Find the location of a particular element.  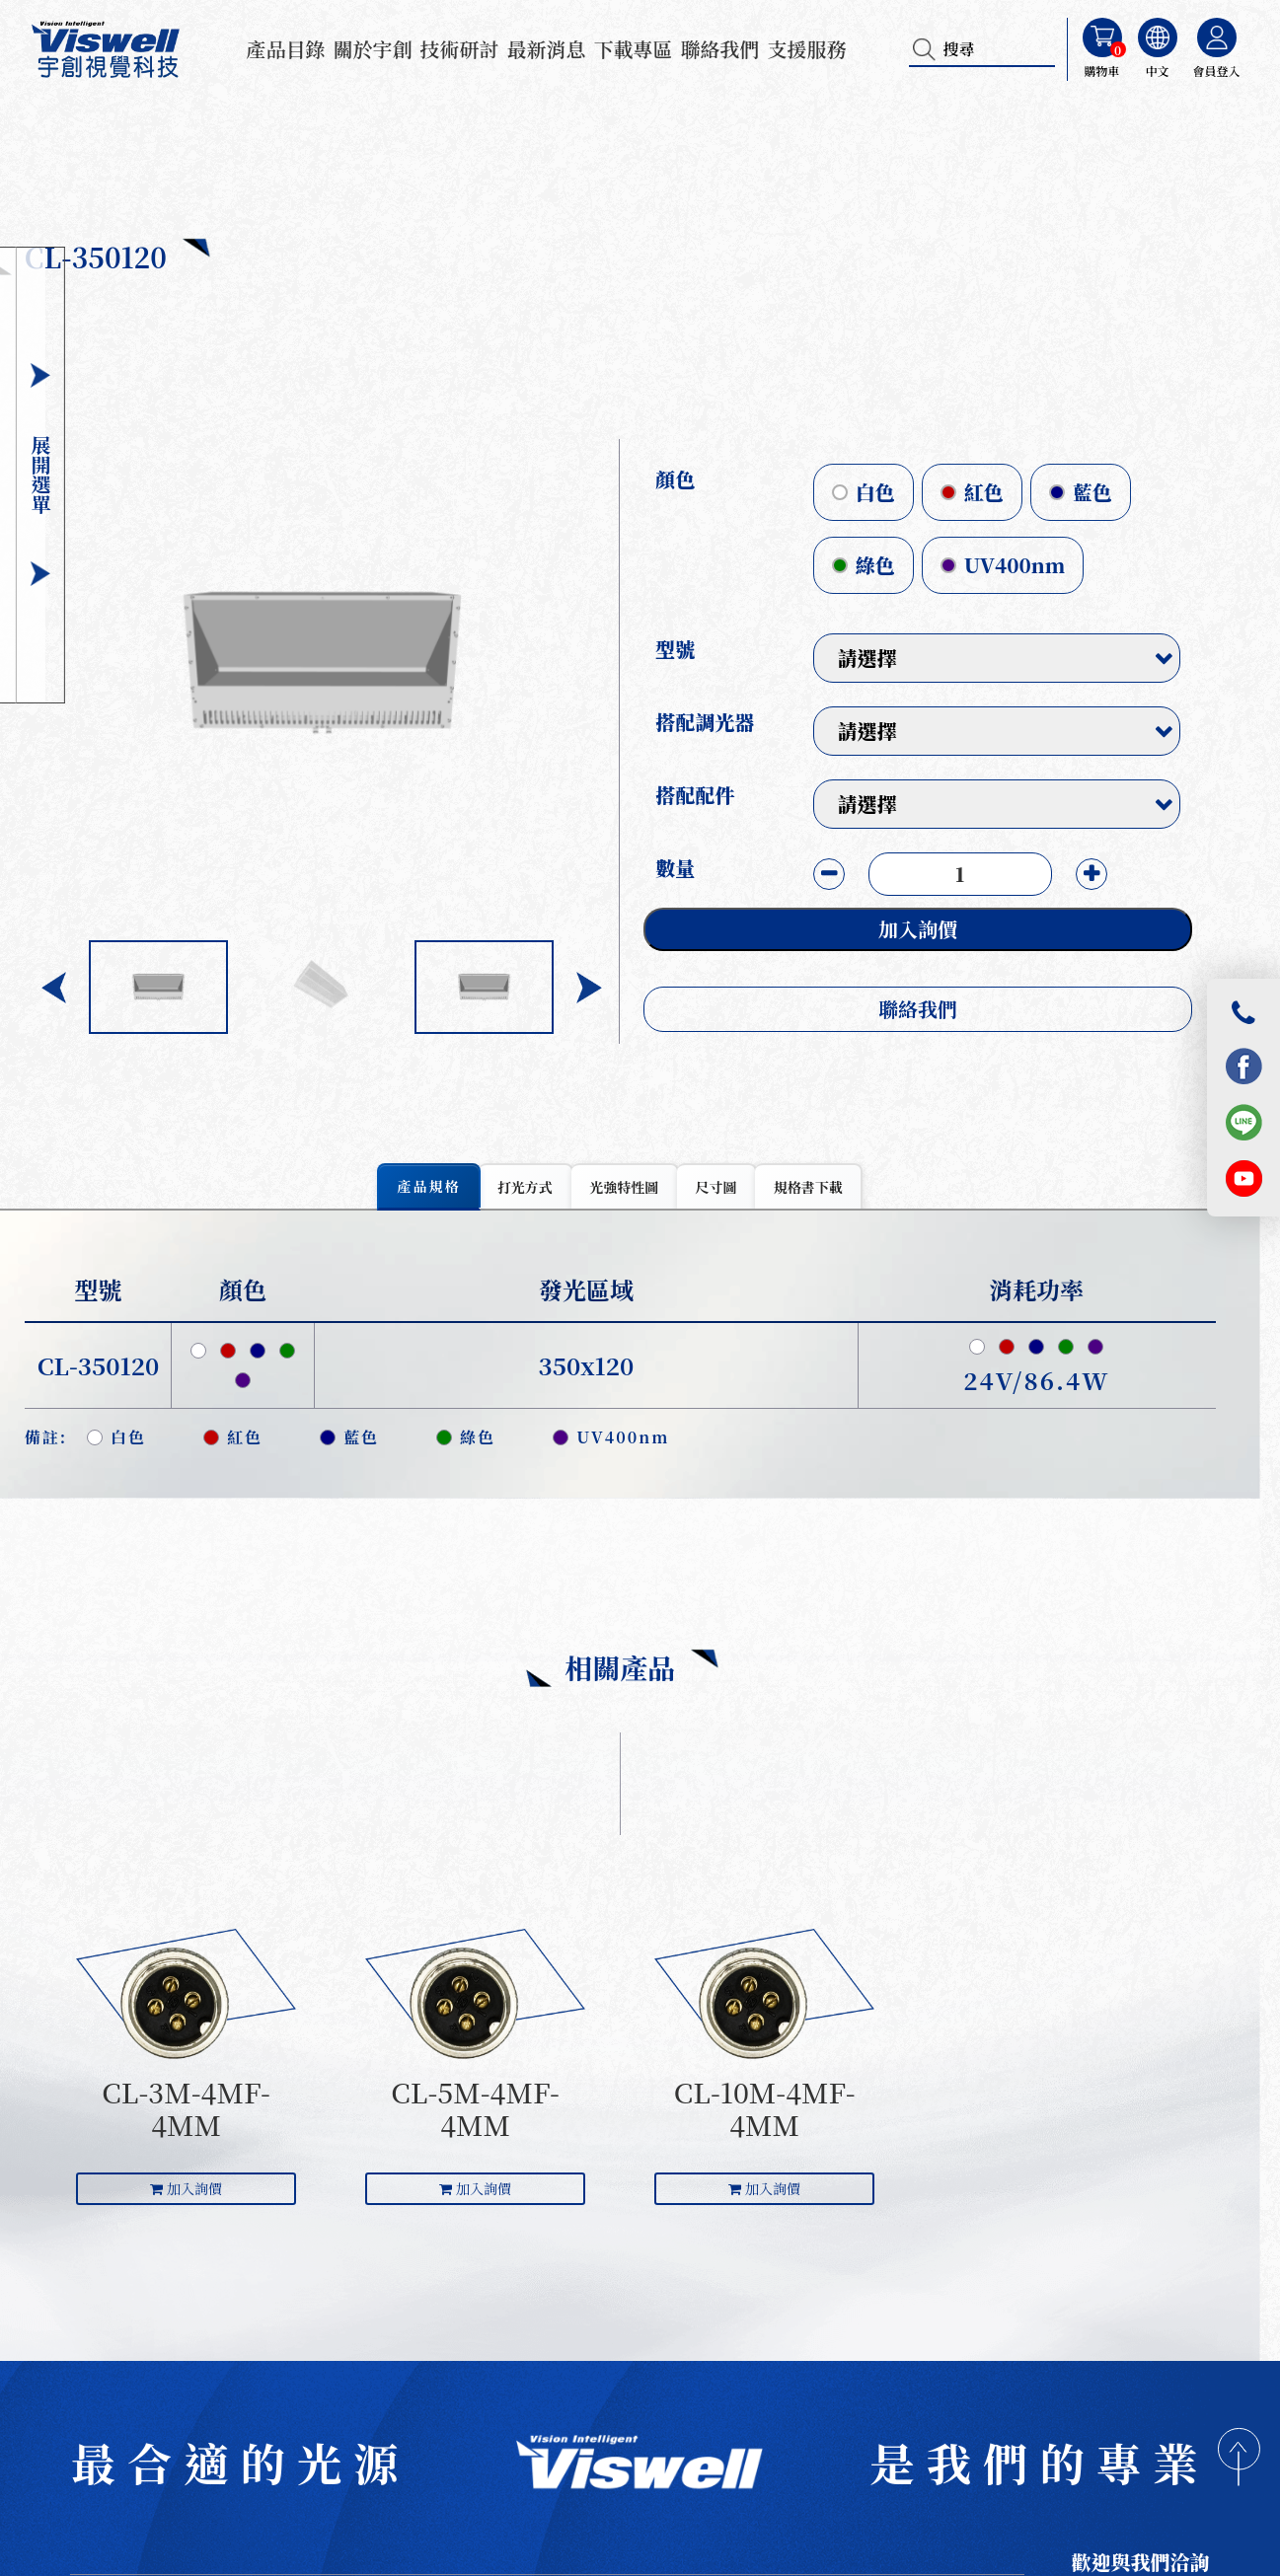

[目前數量] is located at coordinates (980, 874).